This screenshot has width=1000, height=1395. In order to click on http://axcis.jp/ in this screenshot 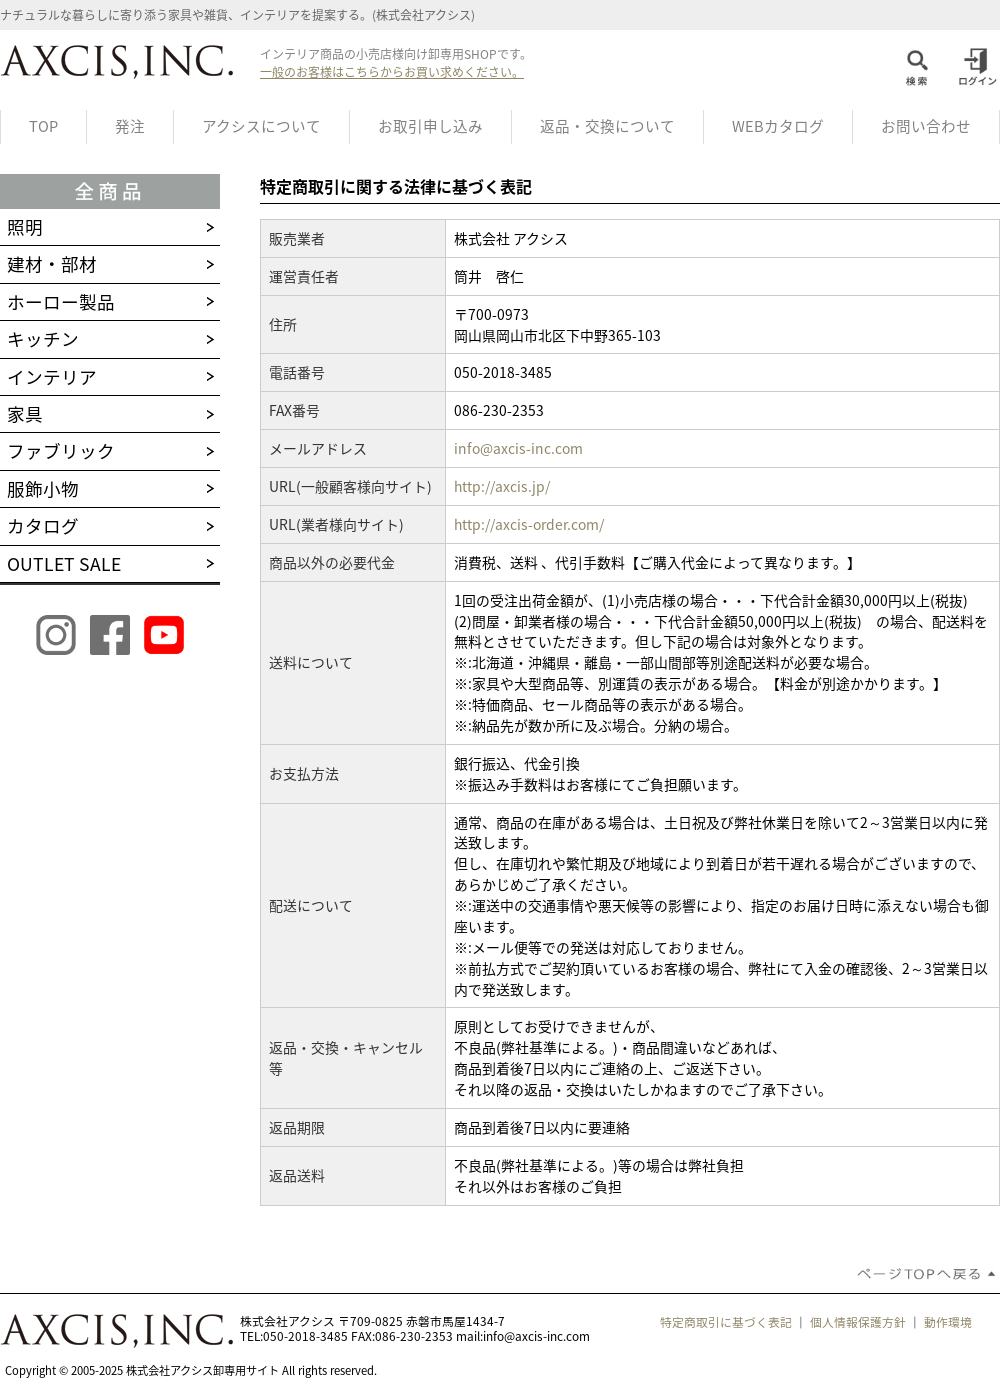, I will do `click(502, 486)`.